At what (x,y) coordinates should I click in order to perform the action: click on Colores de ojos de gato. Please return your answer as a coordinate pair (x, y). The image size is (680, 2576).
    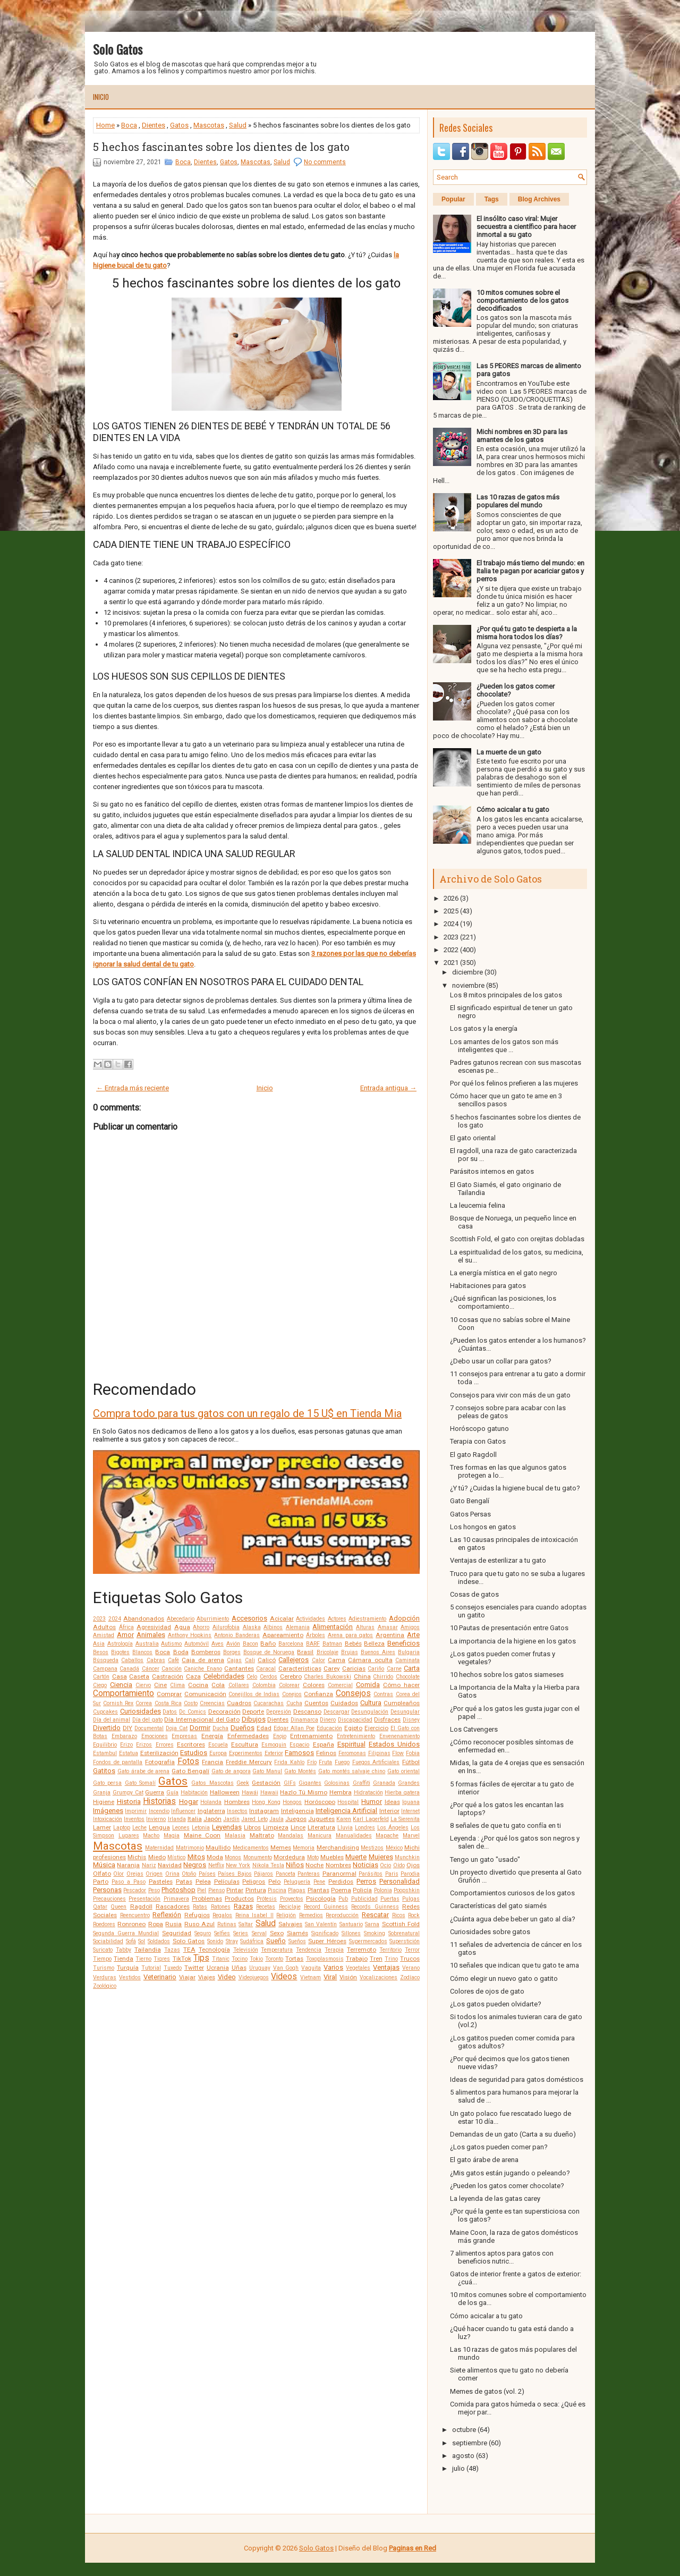
    Looking at the image, I should click on (487, 1991).